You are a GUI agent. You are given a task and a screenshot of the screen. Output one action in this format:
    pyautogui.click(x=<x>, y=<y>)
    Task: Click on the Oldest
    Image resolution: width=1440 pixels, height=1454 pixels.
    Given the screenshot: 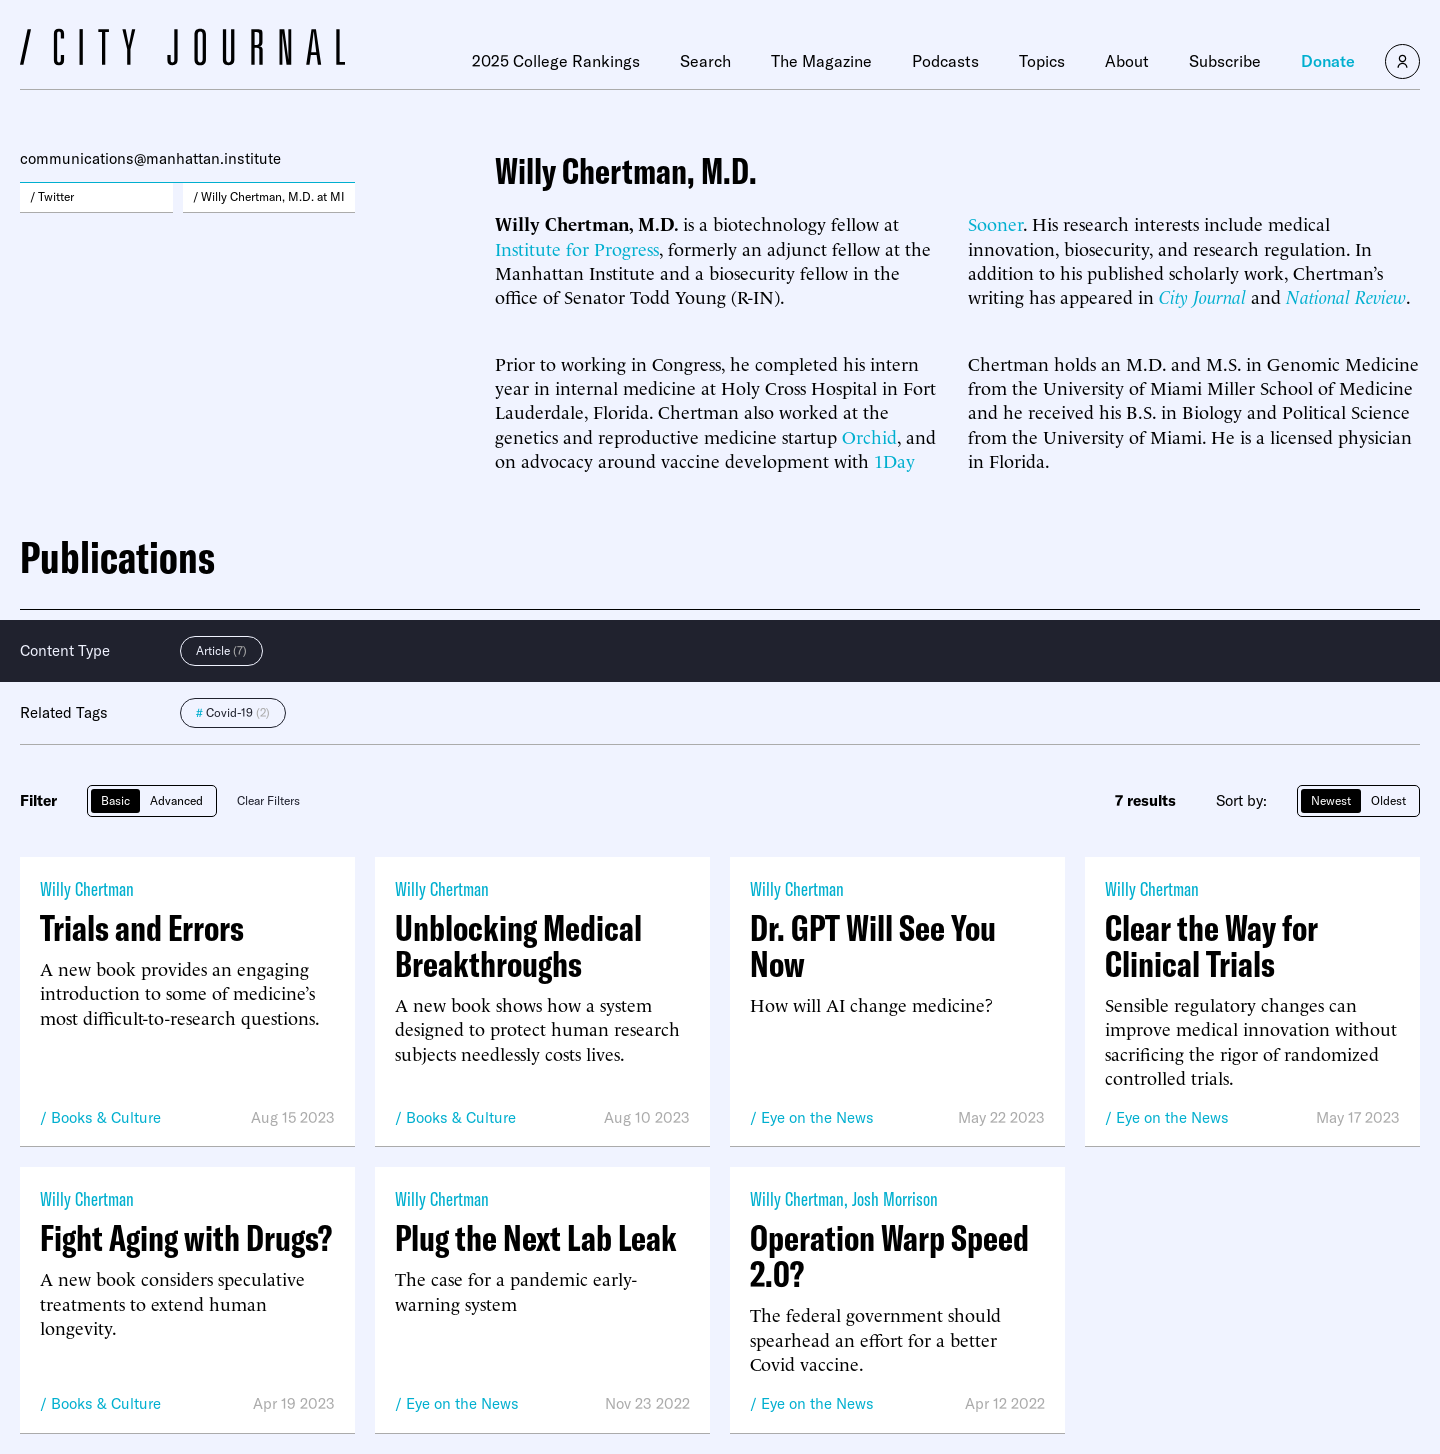 What is the action you would take?
    pyautogui.click(x=1388, y=800)
    